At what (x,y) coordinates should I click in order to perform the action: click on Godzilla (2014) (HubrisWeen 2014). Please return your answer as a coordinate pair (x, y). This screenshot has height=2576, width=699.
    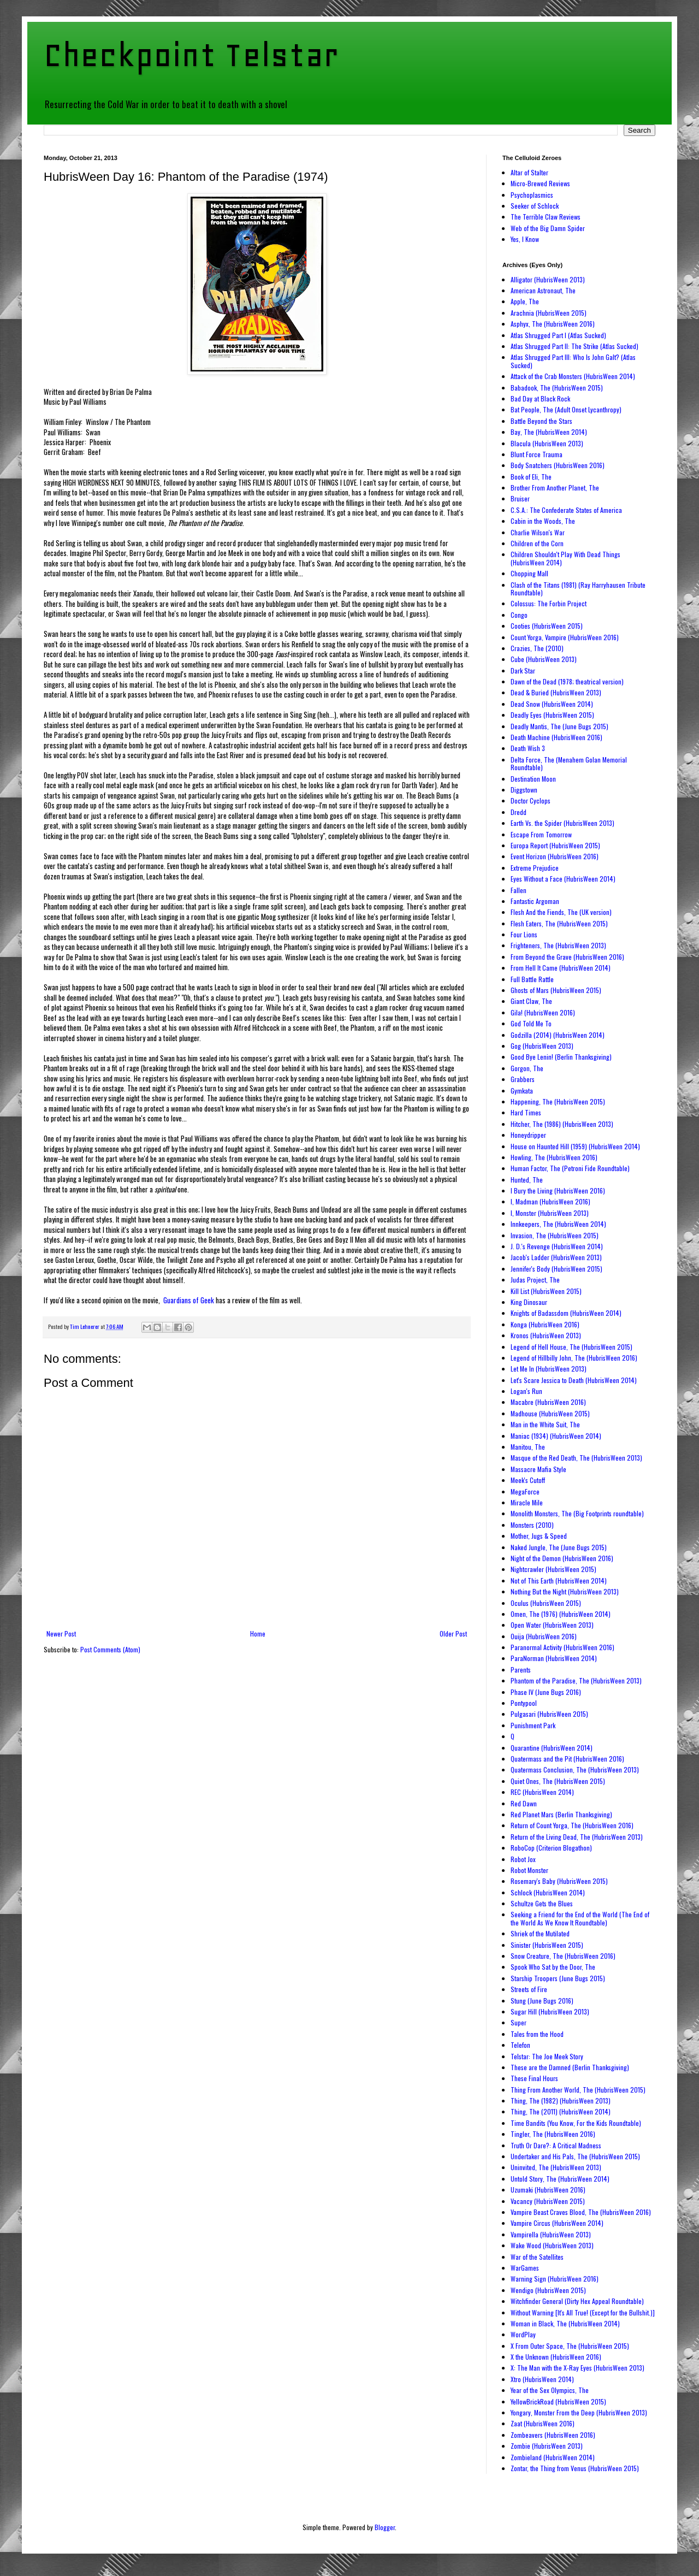
    Looking at the image, I should click on (558, 1034).